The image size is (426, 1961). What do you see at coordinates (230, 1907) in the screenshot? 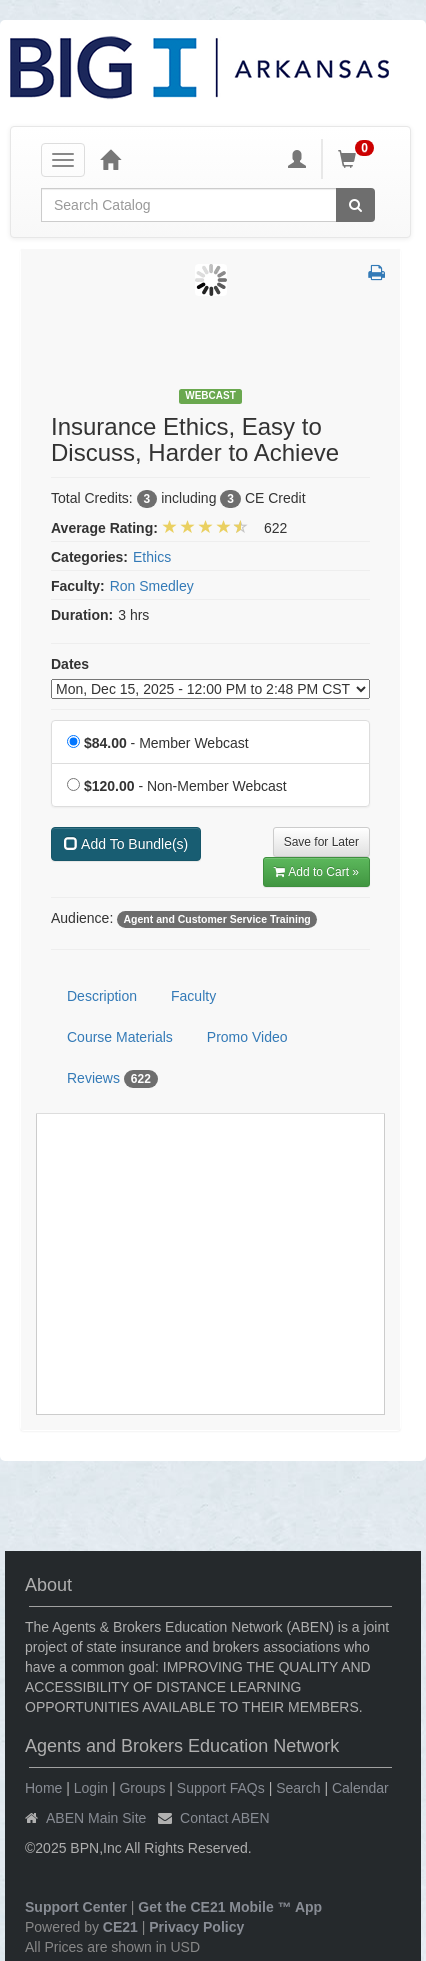
I see `Get the CE21 Mobile ™ App` at bounding box center [230, 1907].